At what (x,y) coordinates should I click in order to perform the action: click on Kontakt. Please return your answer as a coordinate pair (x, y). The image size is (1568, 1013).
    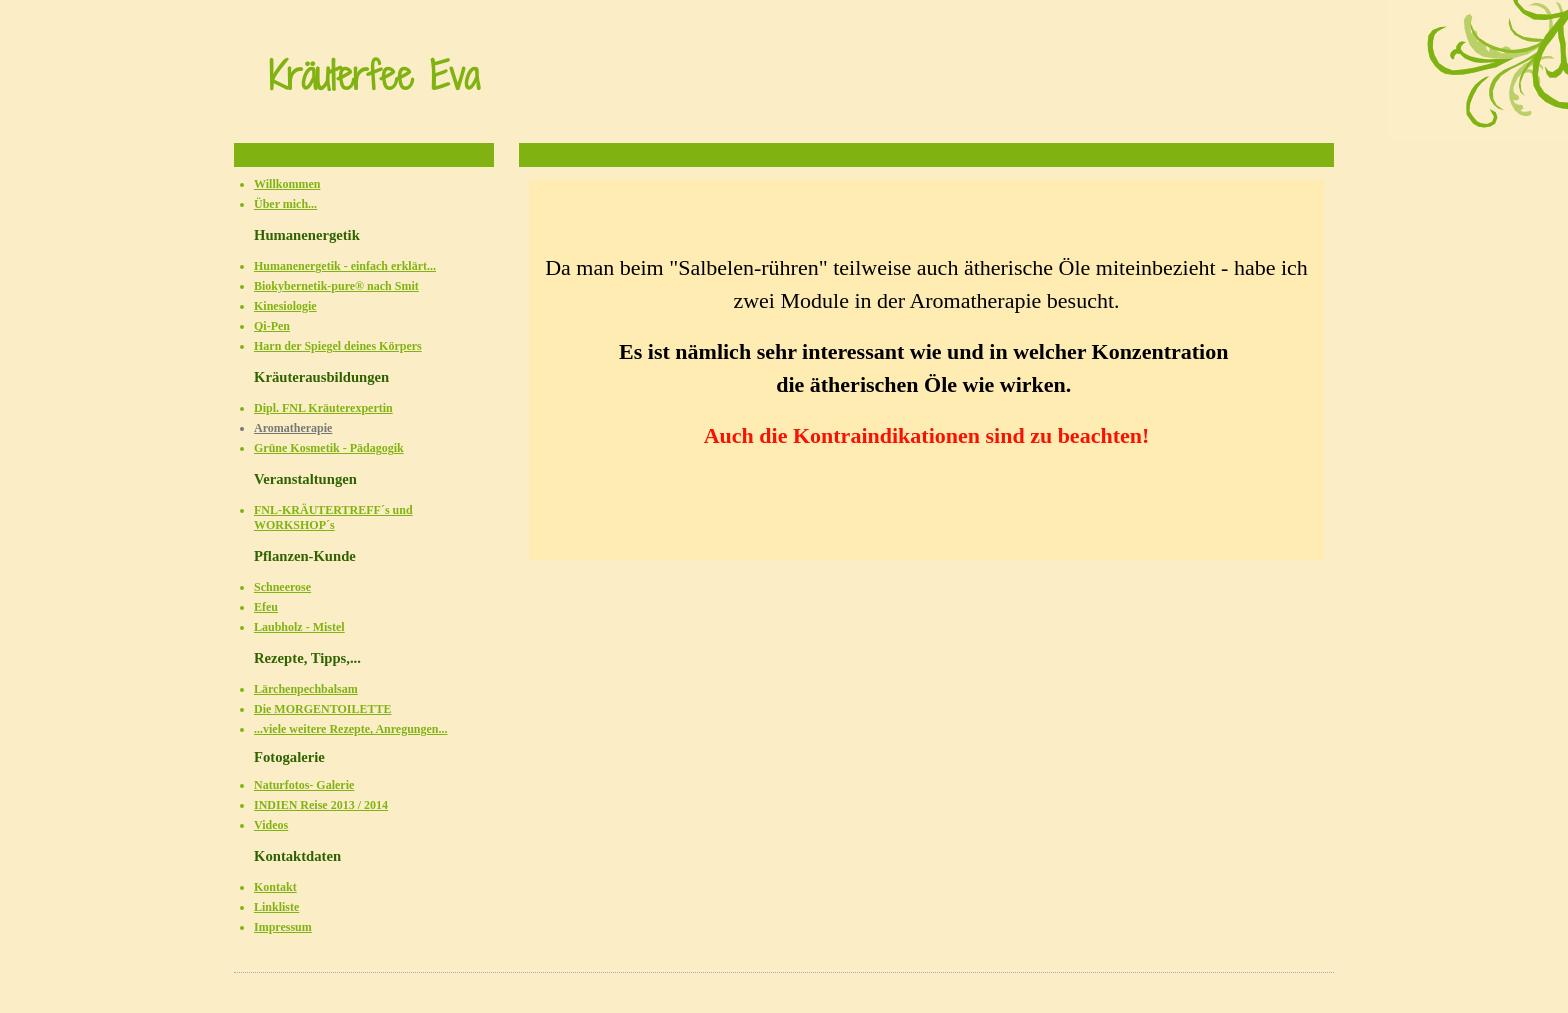
    Looking at the image, I should click on (275, 887).